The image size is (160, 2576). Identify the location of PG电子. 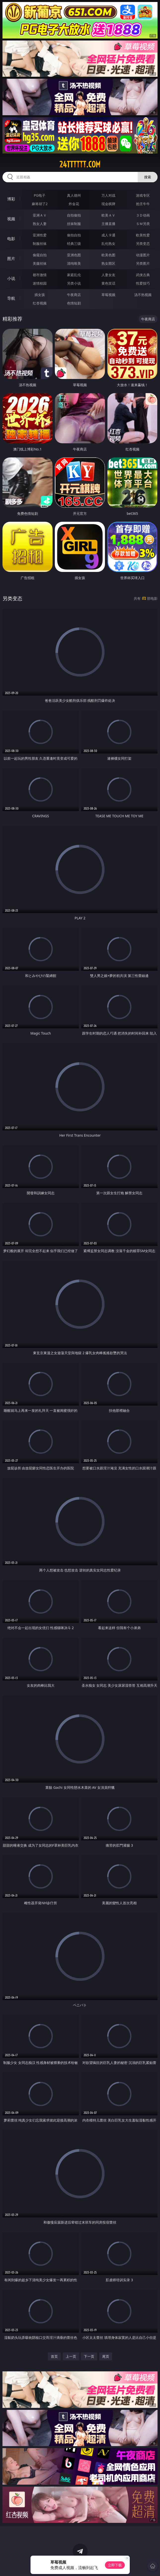
(39, 195).